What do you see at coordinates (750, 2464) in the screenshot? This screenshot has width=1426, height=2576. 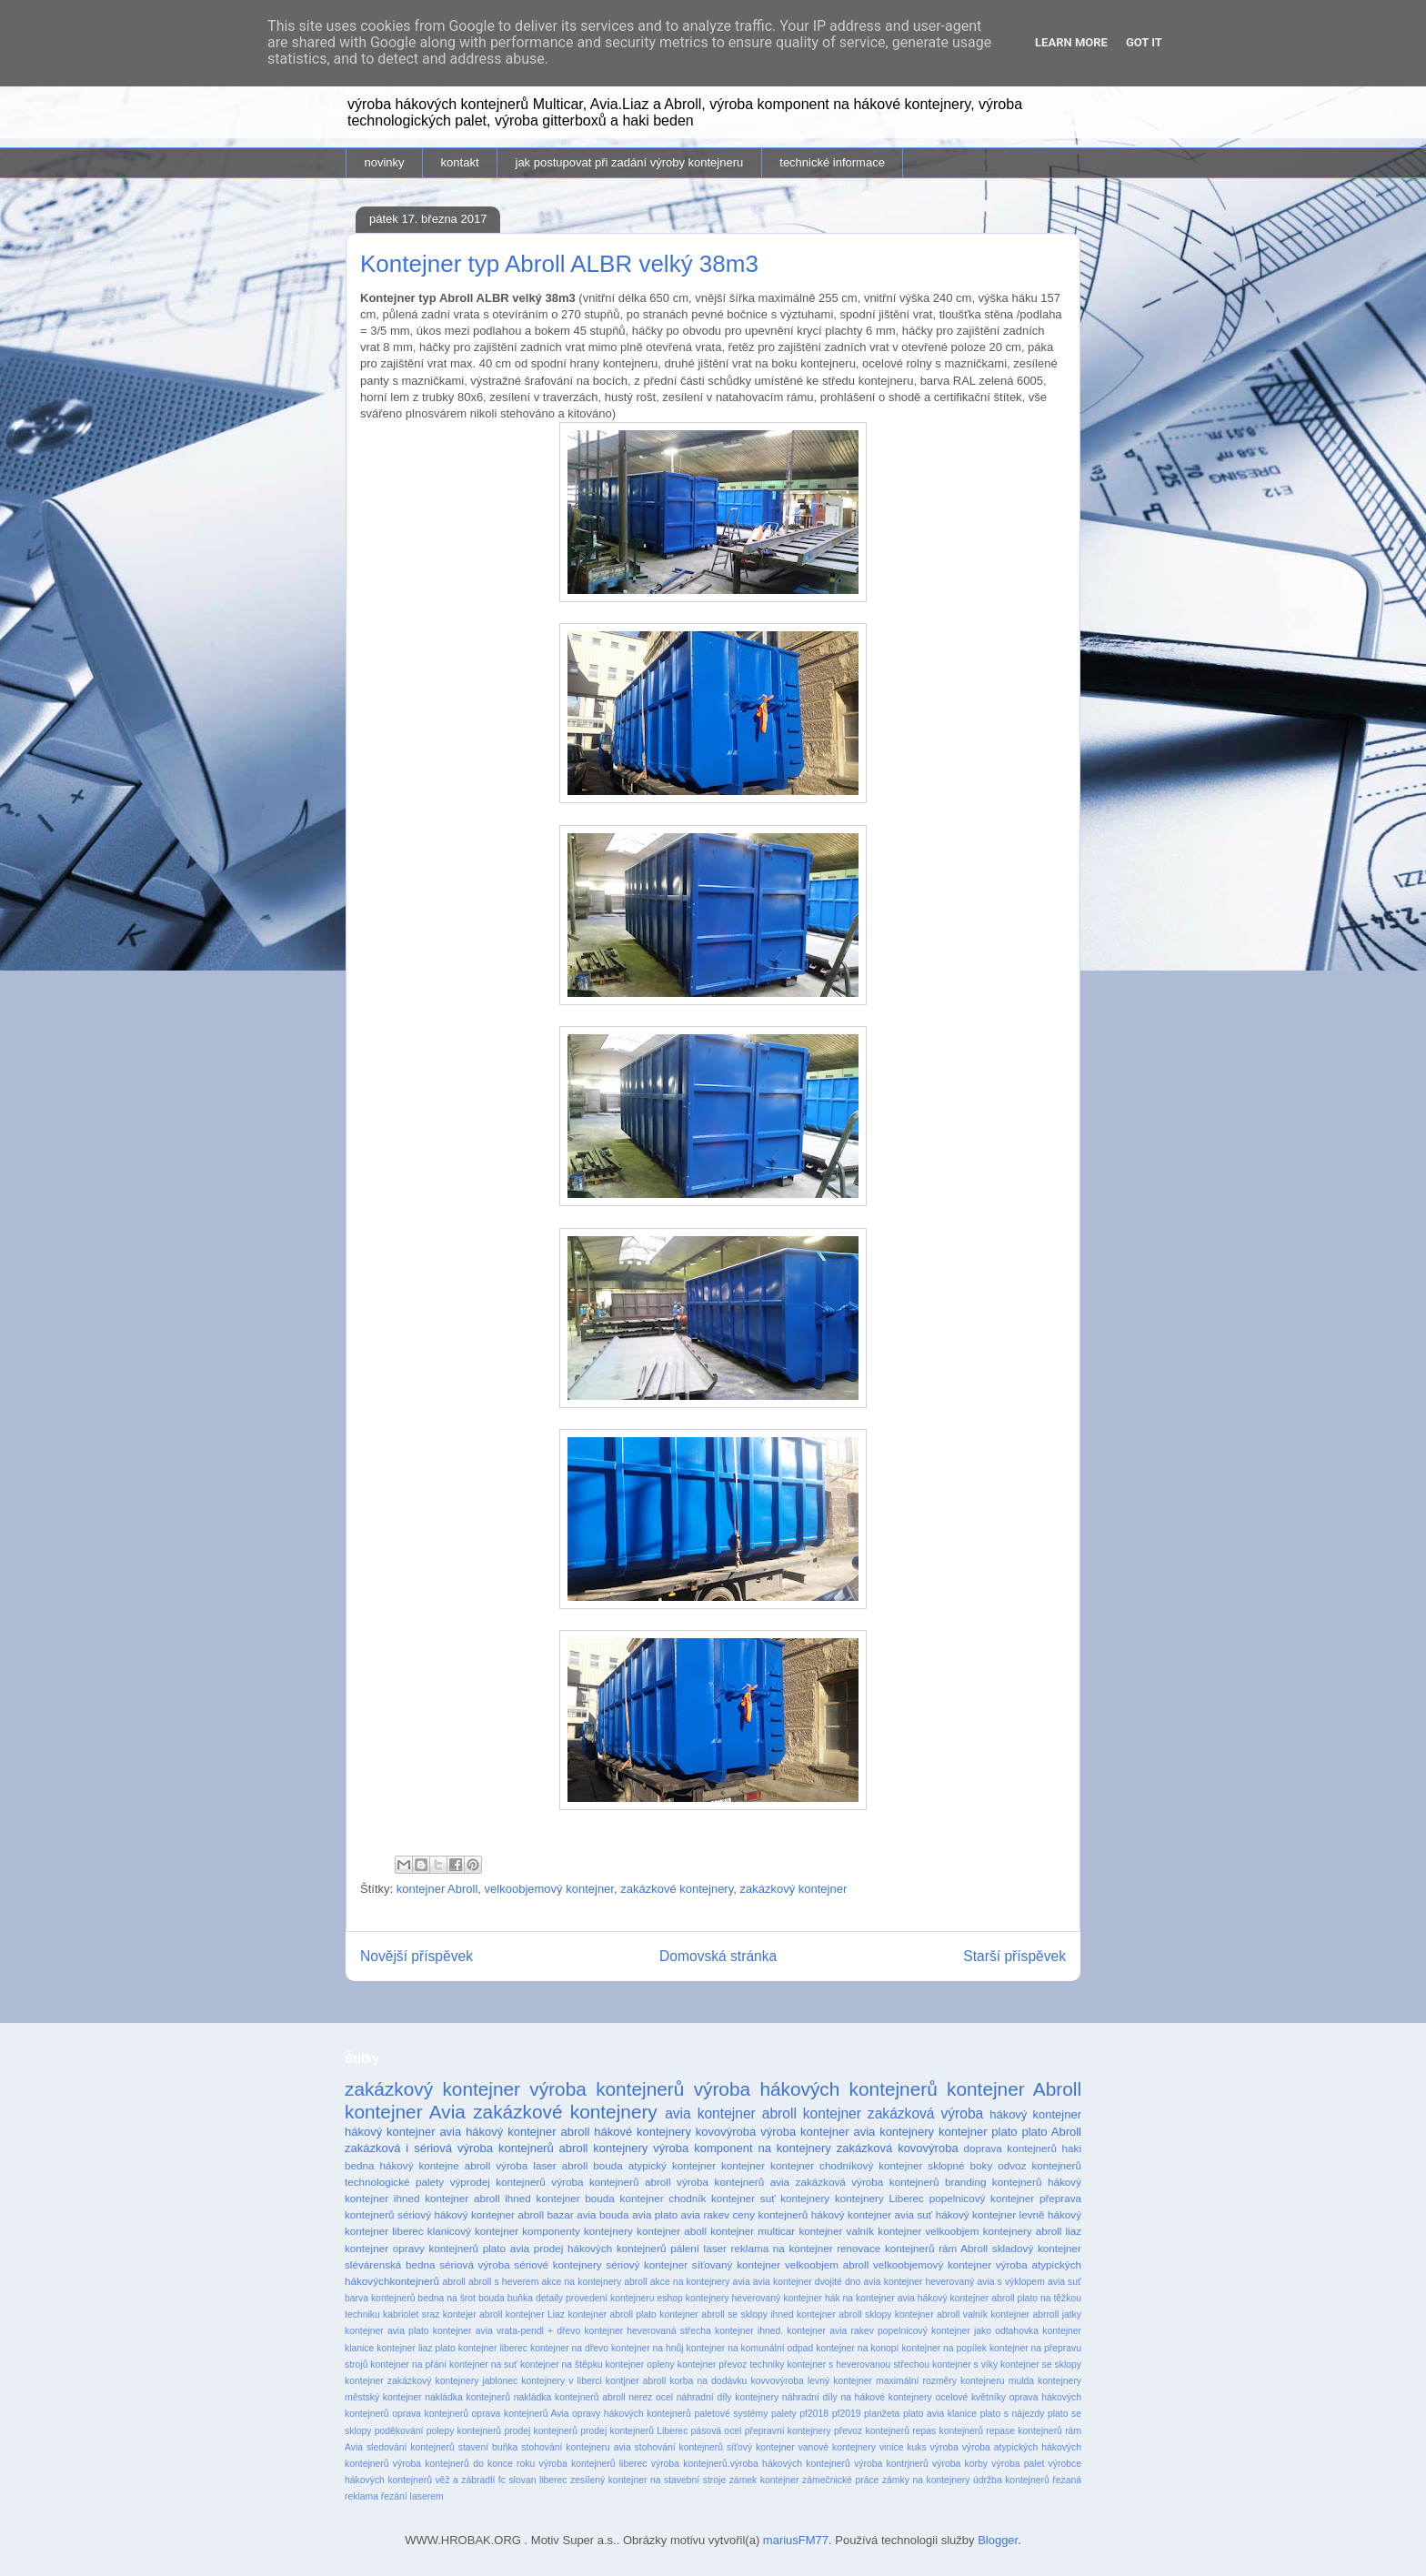 I see `výroba kontejnerů.výroba hákových kontejnerů` at bounding box center [750, 2464].